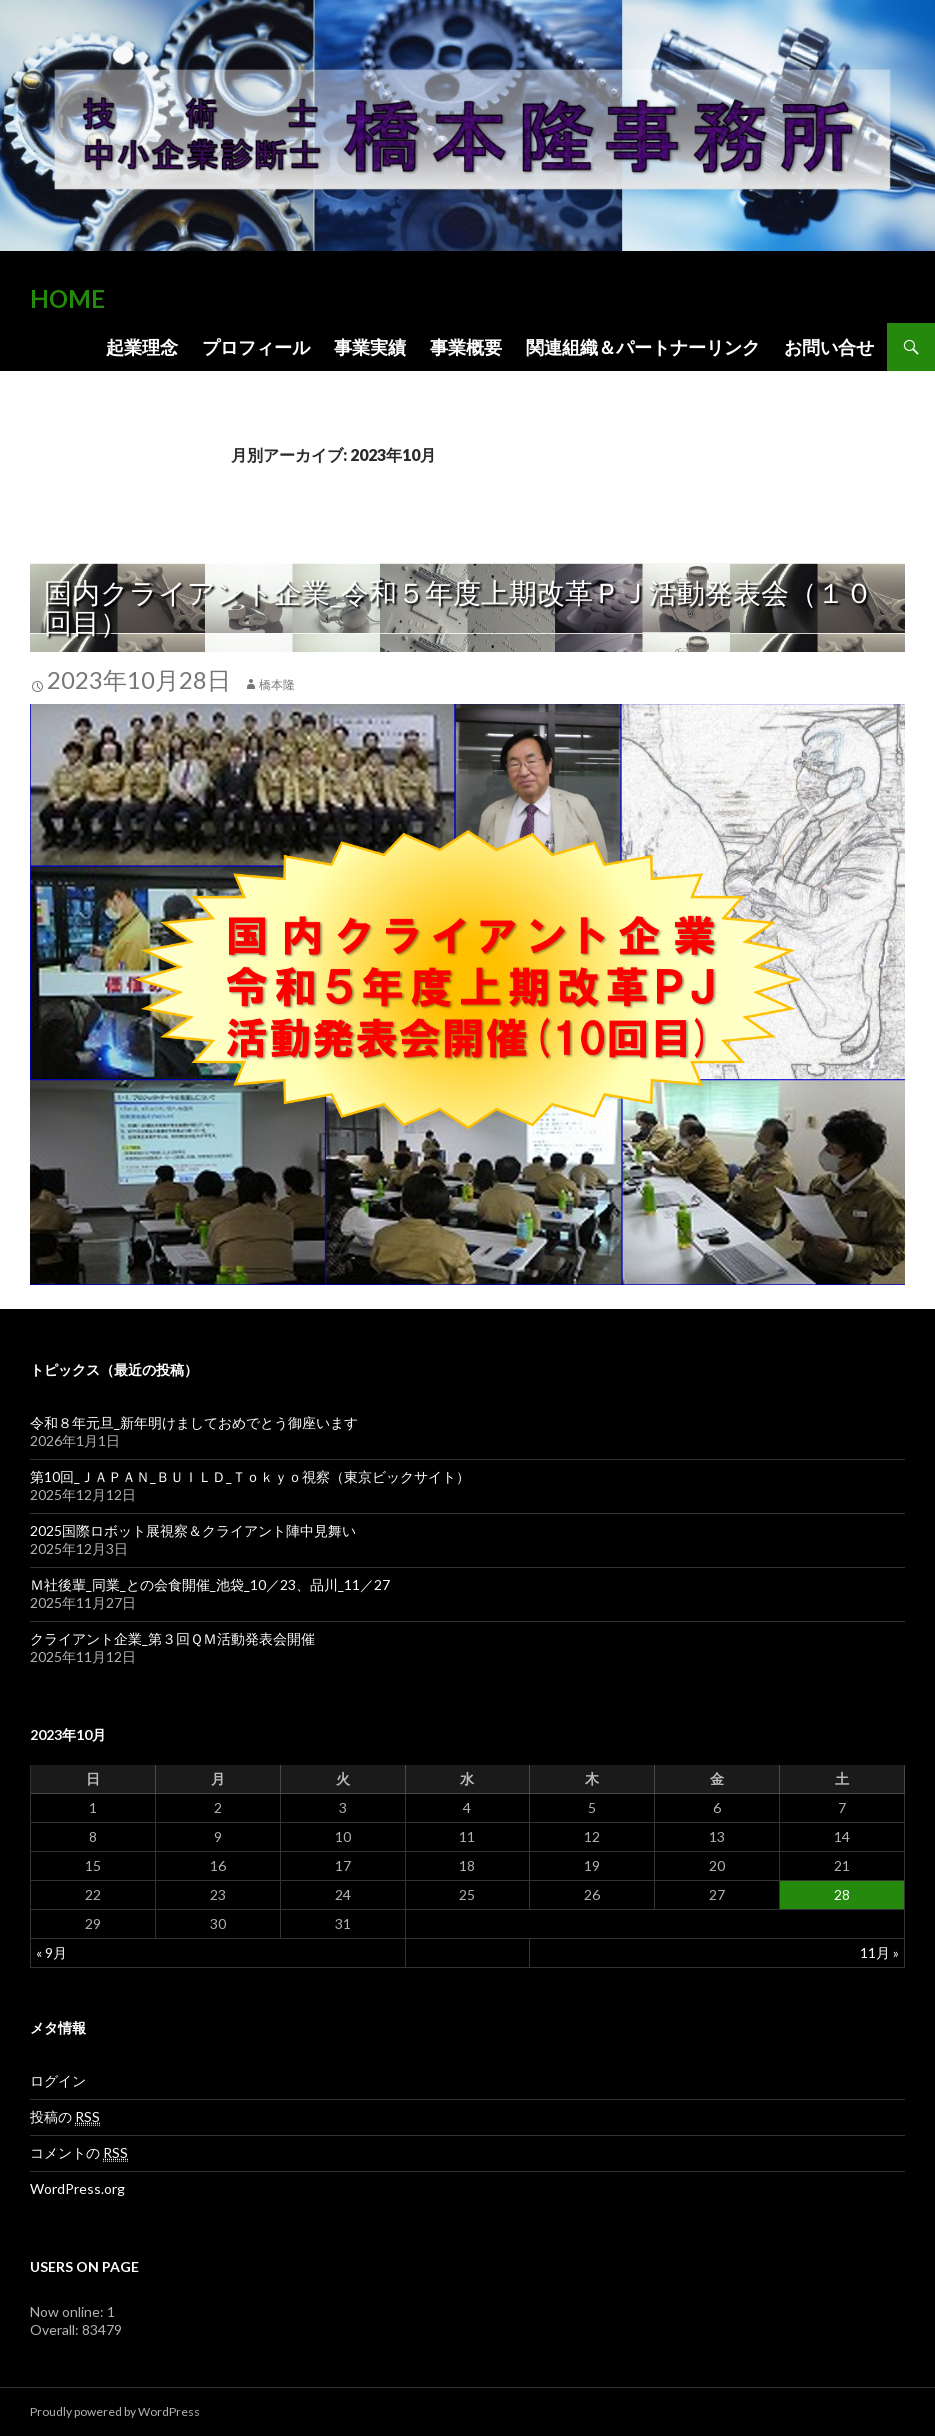  I want to click on 2025国際ロボット展視察＆クライアント陣中見舞い, so click(193, 1530).